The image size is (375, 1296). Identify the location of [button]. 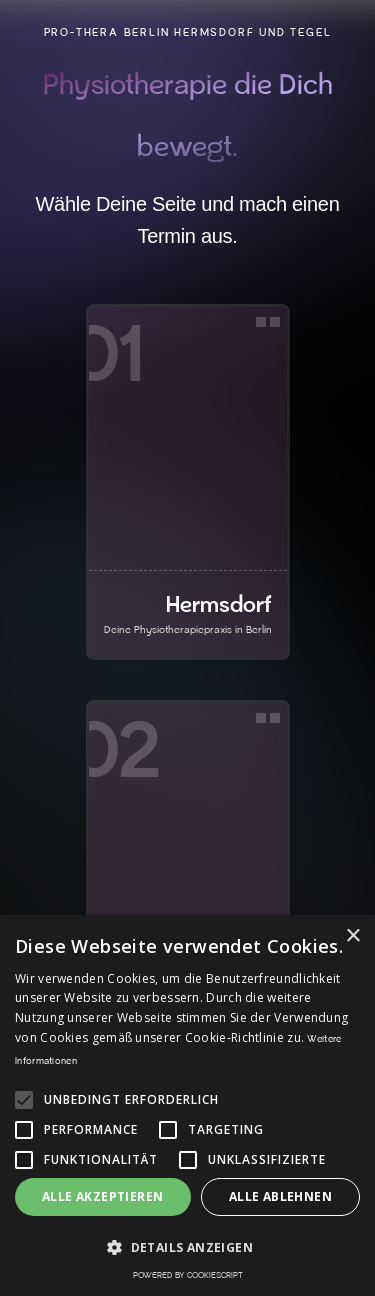
(187, 1247).